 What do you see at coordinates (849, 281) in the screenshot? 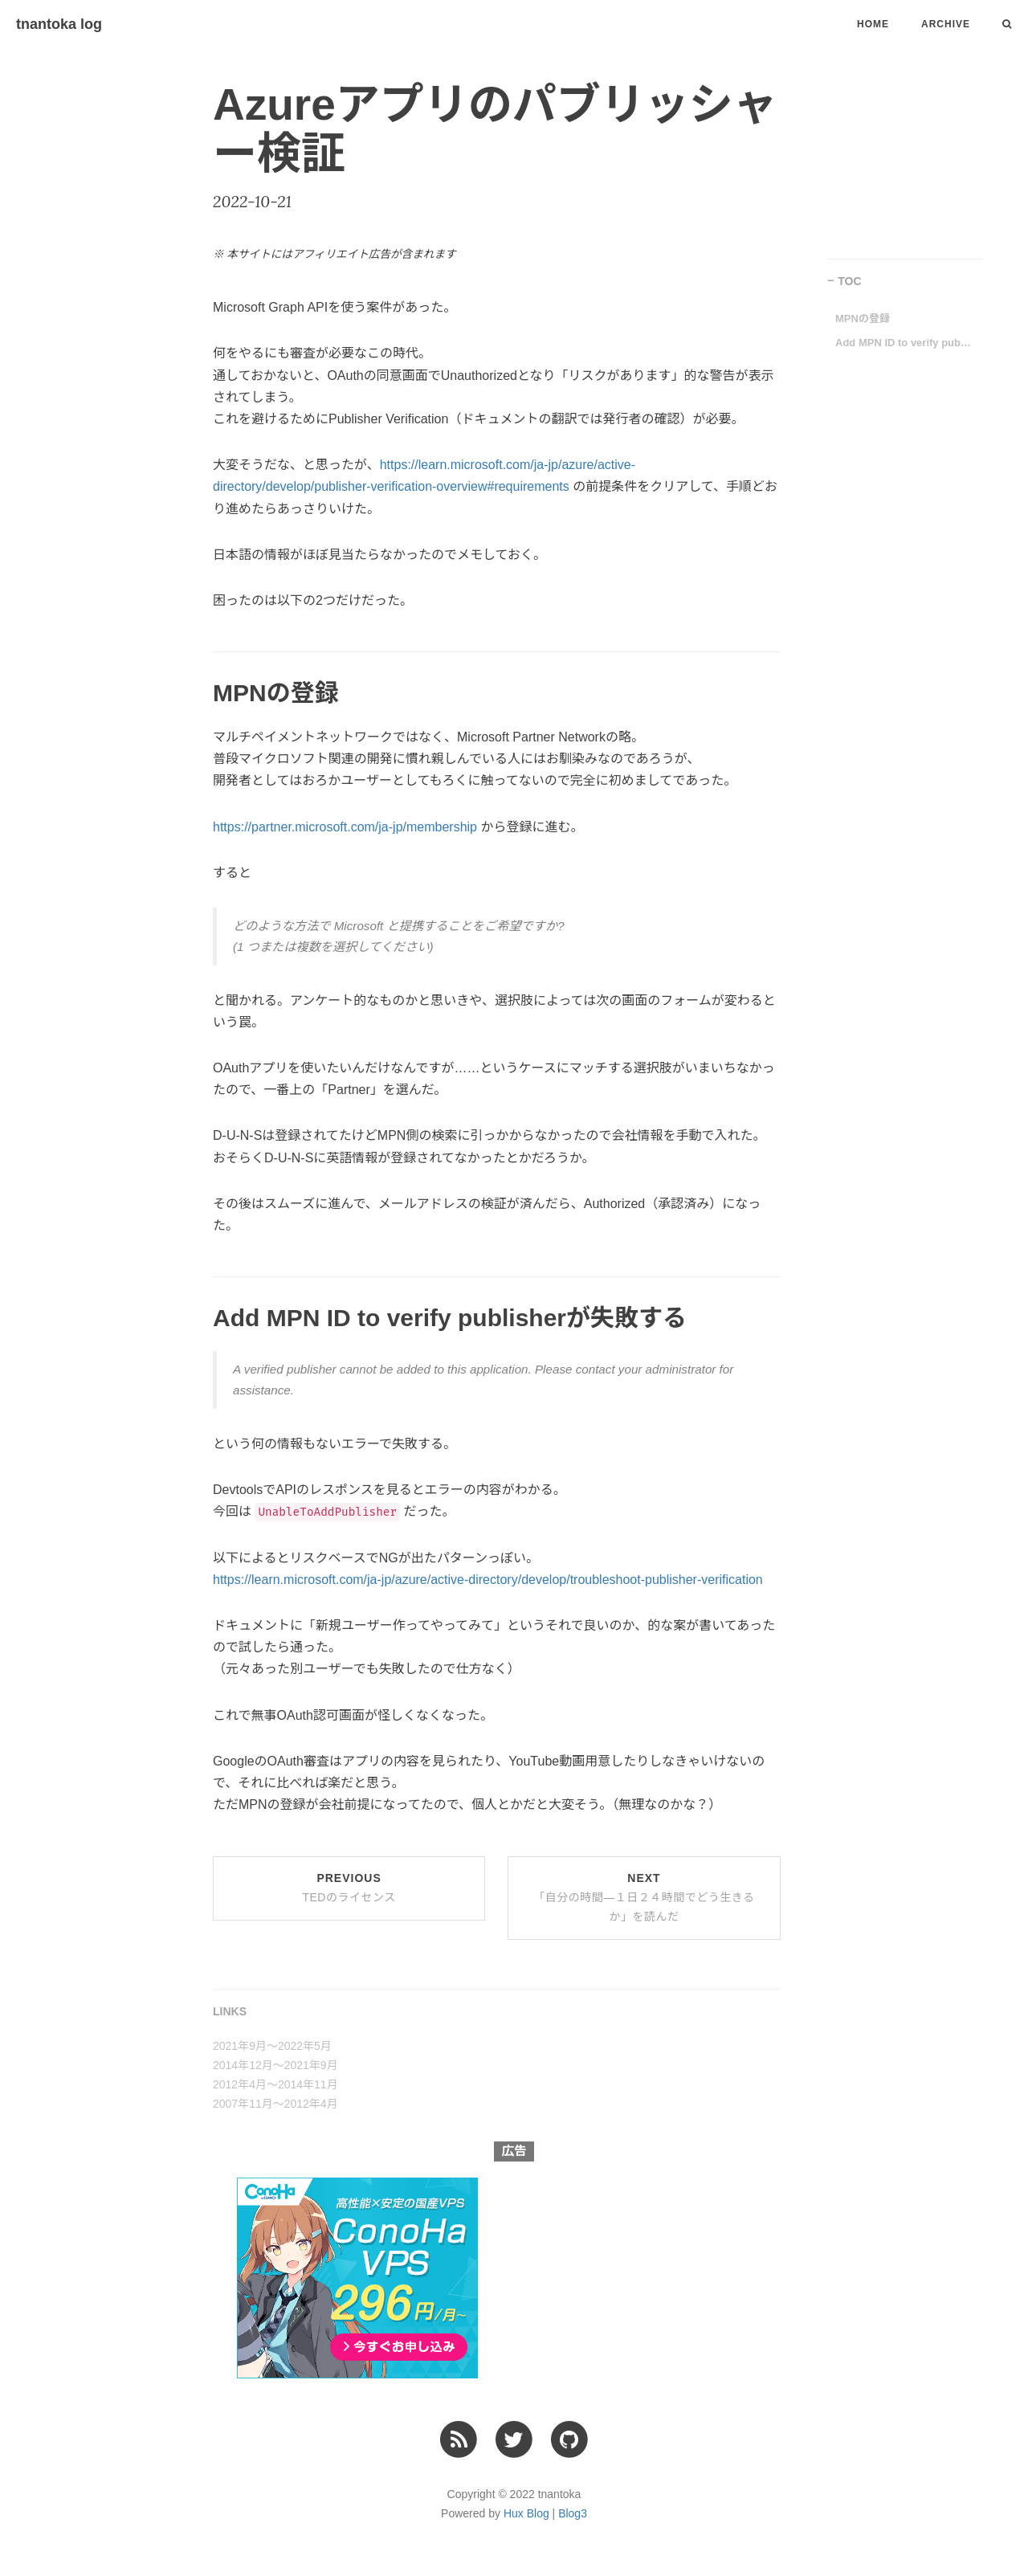
I see `TOC` at bounding box center [849, 281].